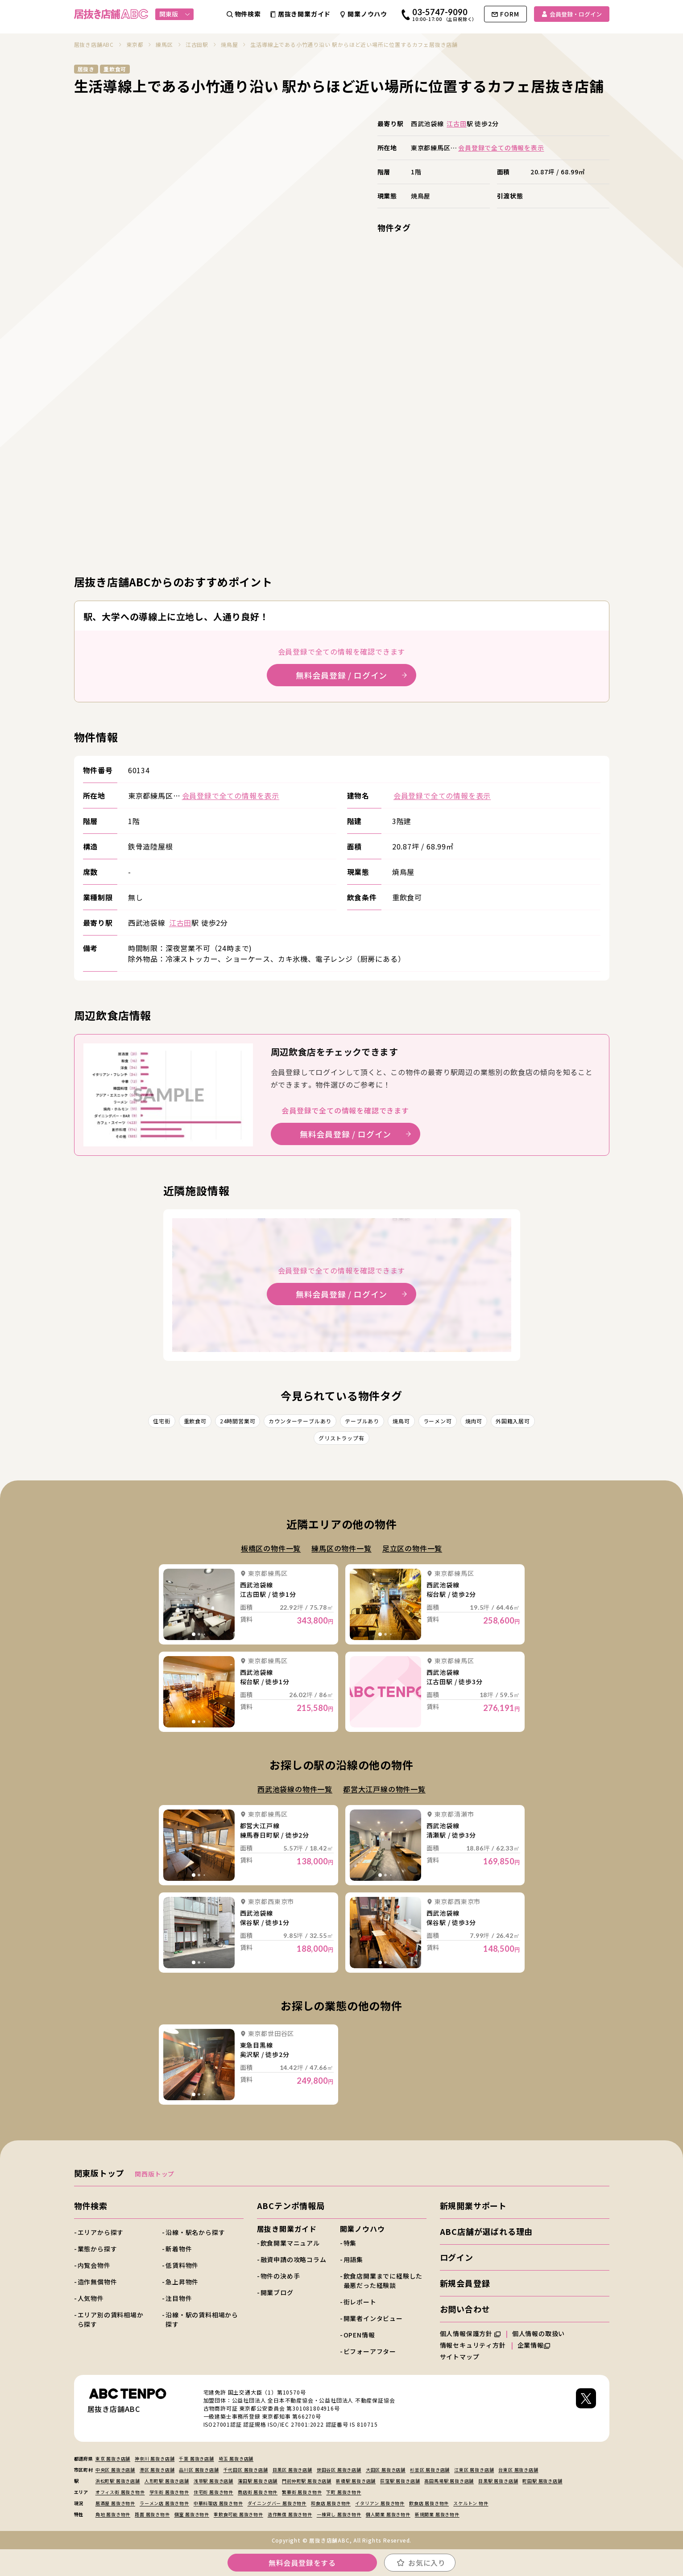 This screenshot has height=2576, width=683. I want to click on 品川区 居抜き店舗, so click(199, 2469).